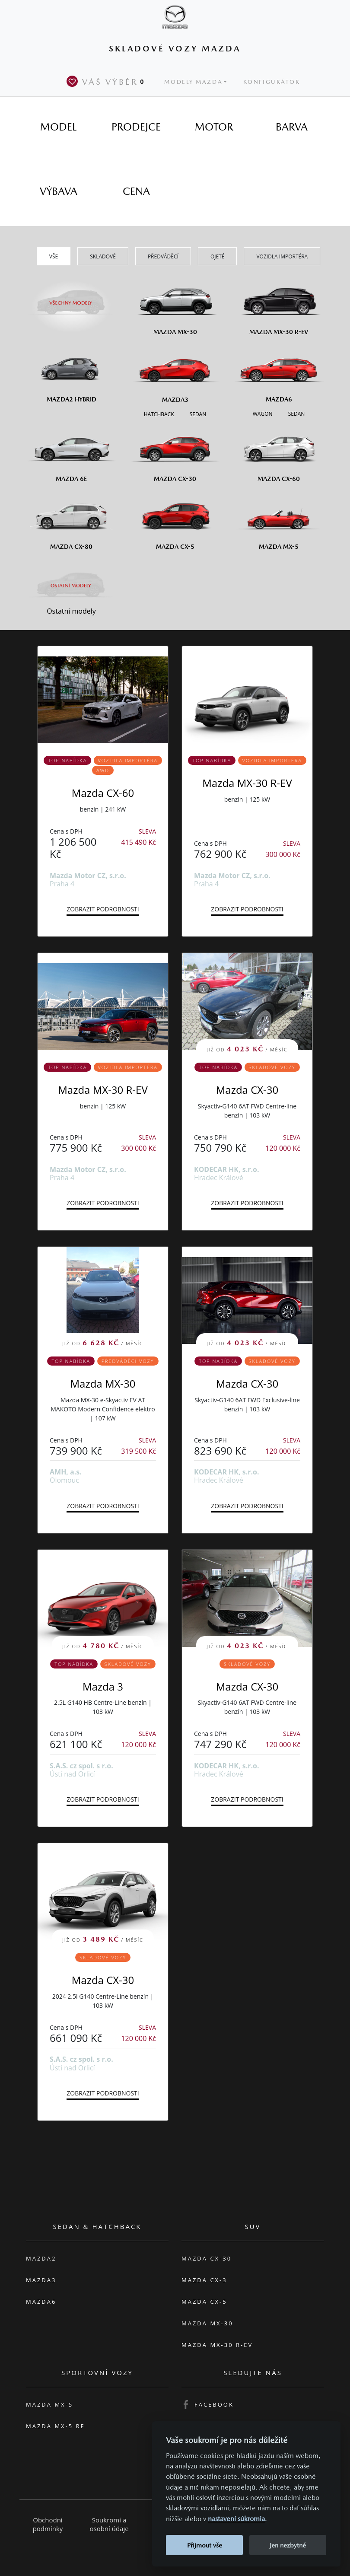 The image size is (350, 2576). Describe the element at coordinates (103, 1686) in the screenshot. I see `Mazda 3` at that location.